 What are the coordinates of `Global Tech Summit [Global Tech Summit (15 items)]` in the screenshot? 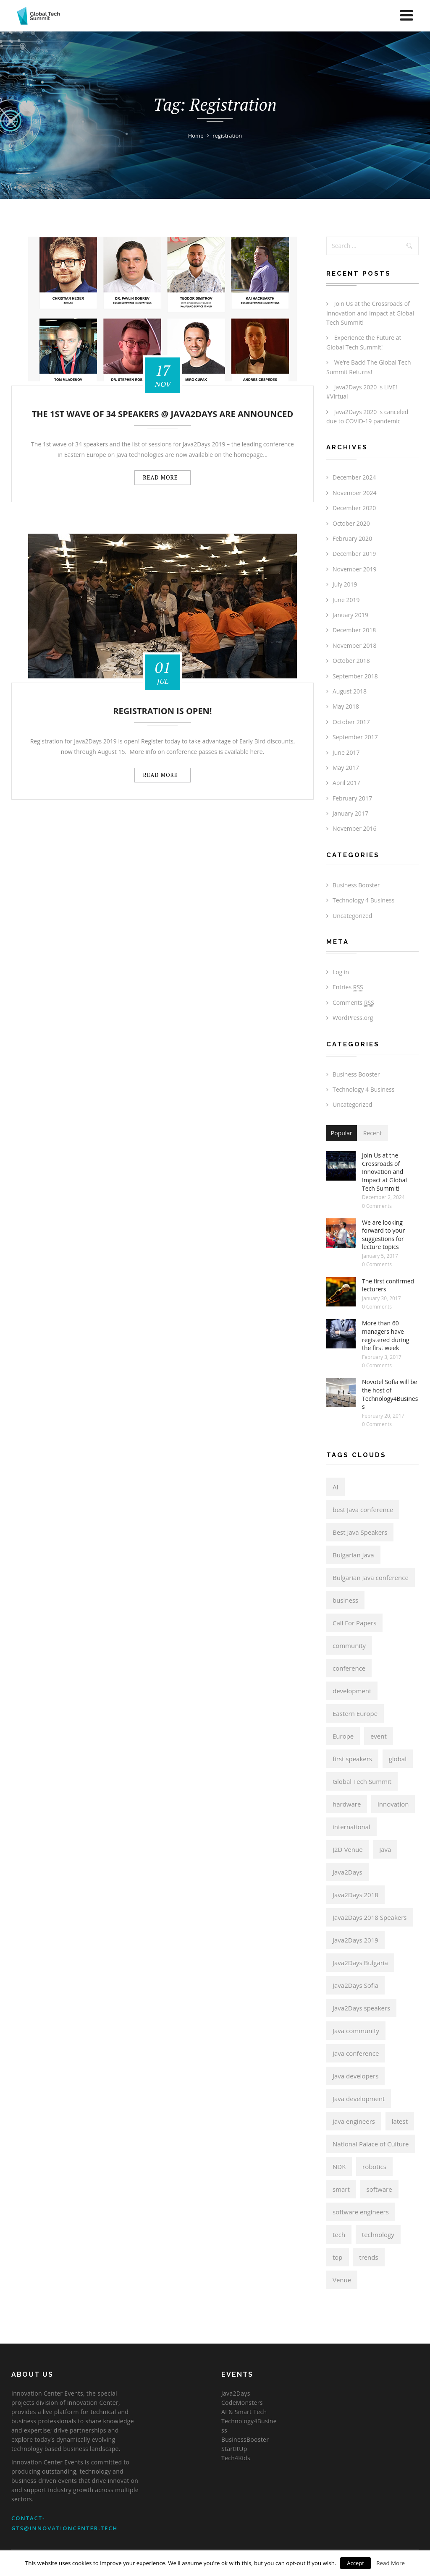 It's located at (362, 1781).